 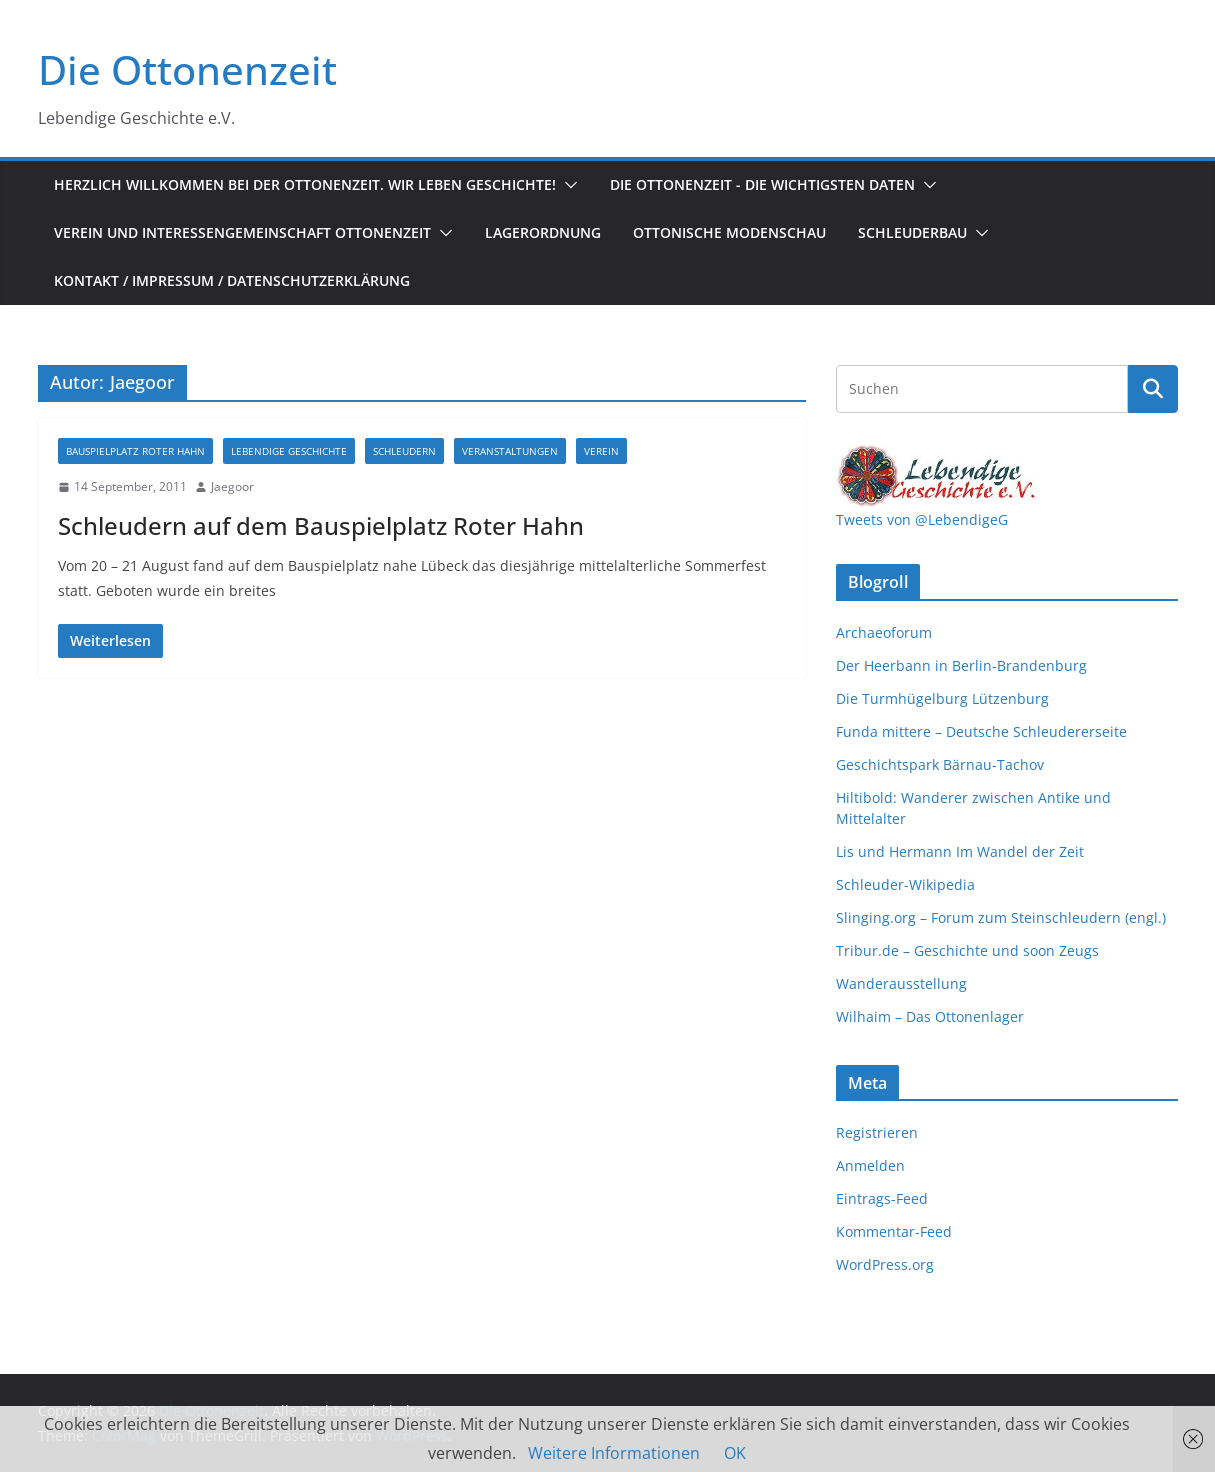 What do you see at coordinates (762, 184) in the screenshot?
I see `Die Ottonenzeit - Die wichtigsten Daten` at bounding box center [762, 184].